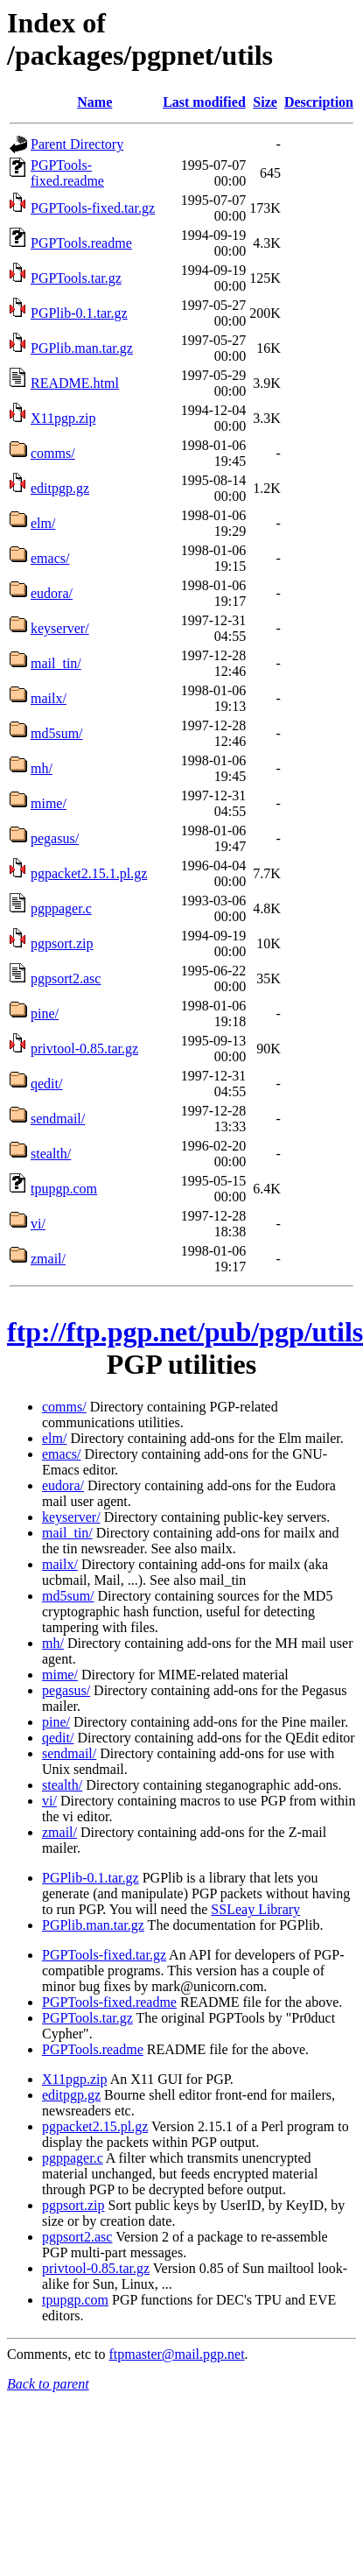 The width and height of the screenshot is (363, 2576). I want to click on Name, so click(94, 102).